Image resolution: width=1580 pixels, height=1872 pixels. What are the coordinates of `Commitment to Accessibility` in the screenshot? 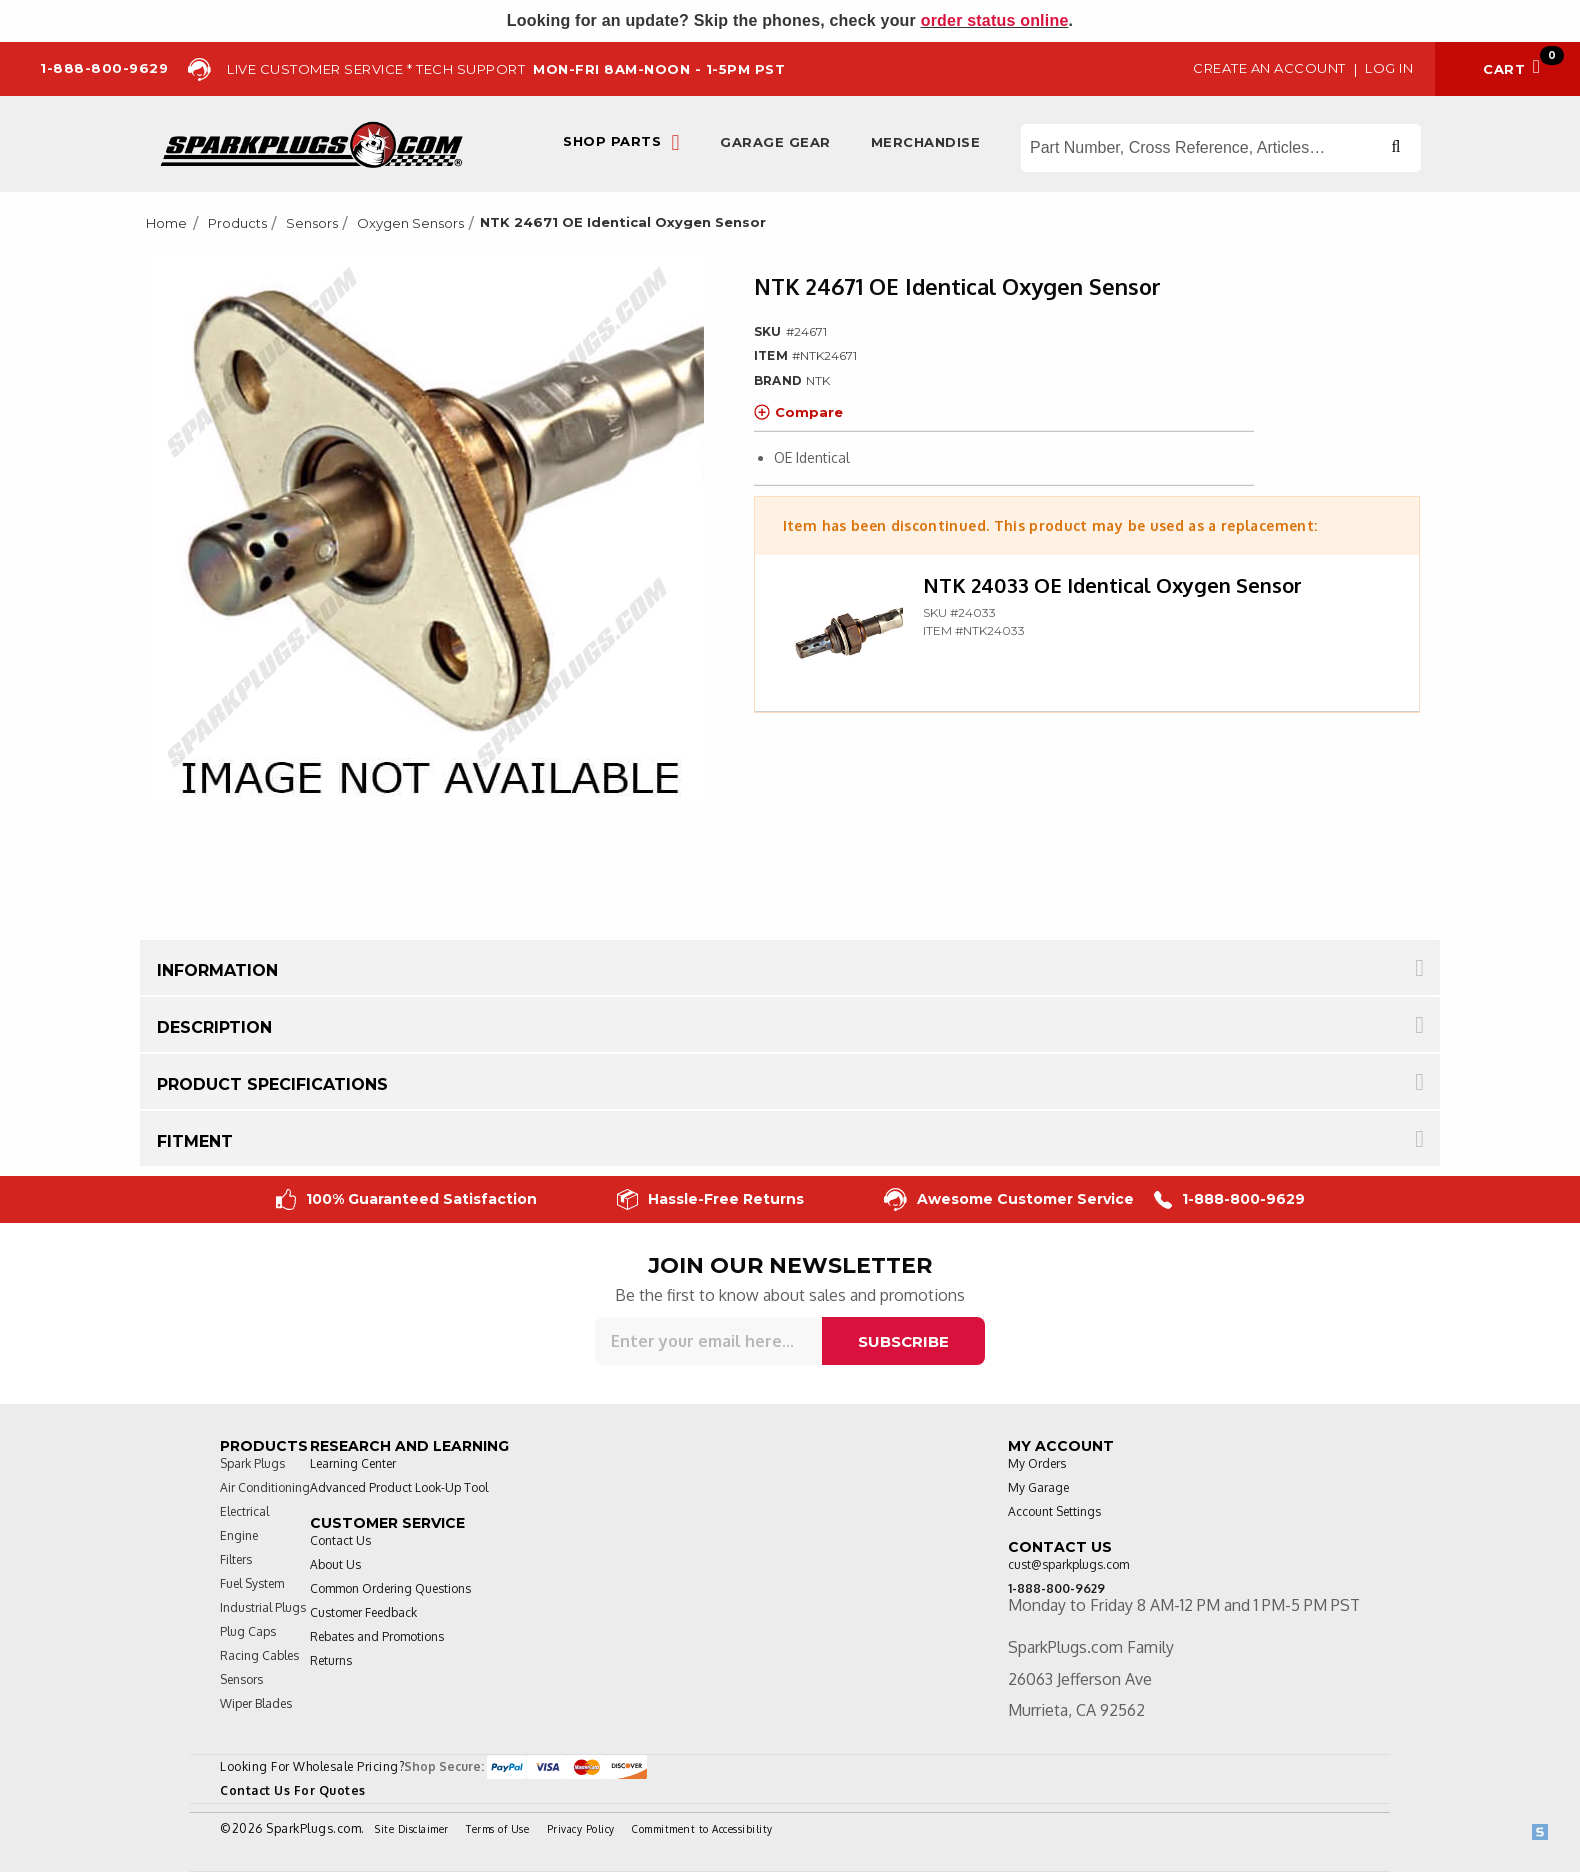 It's located at (702, 1829).